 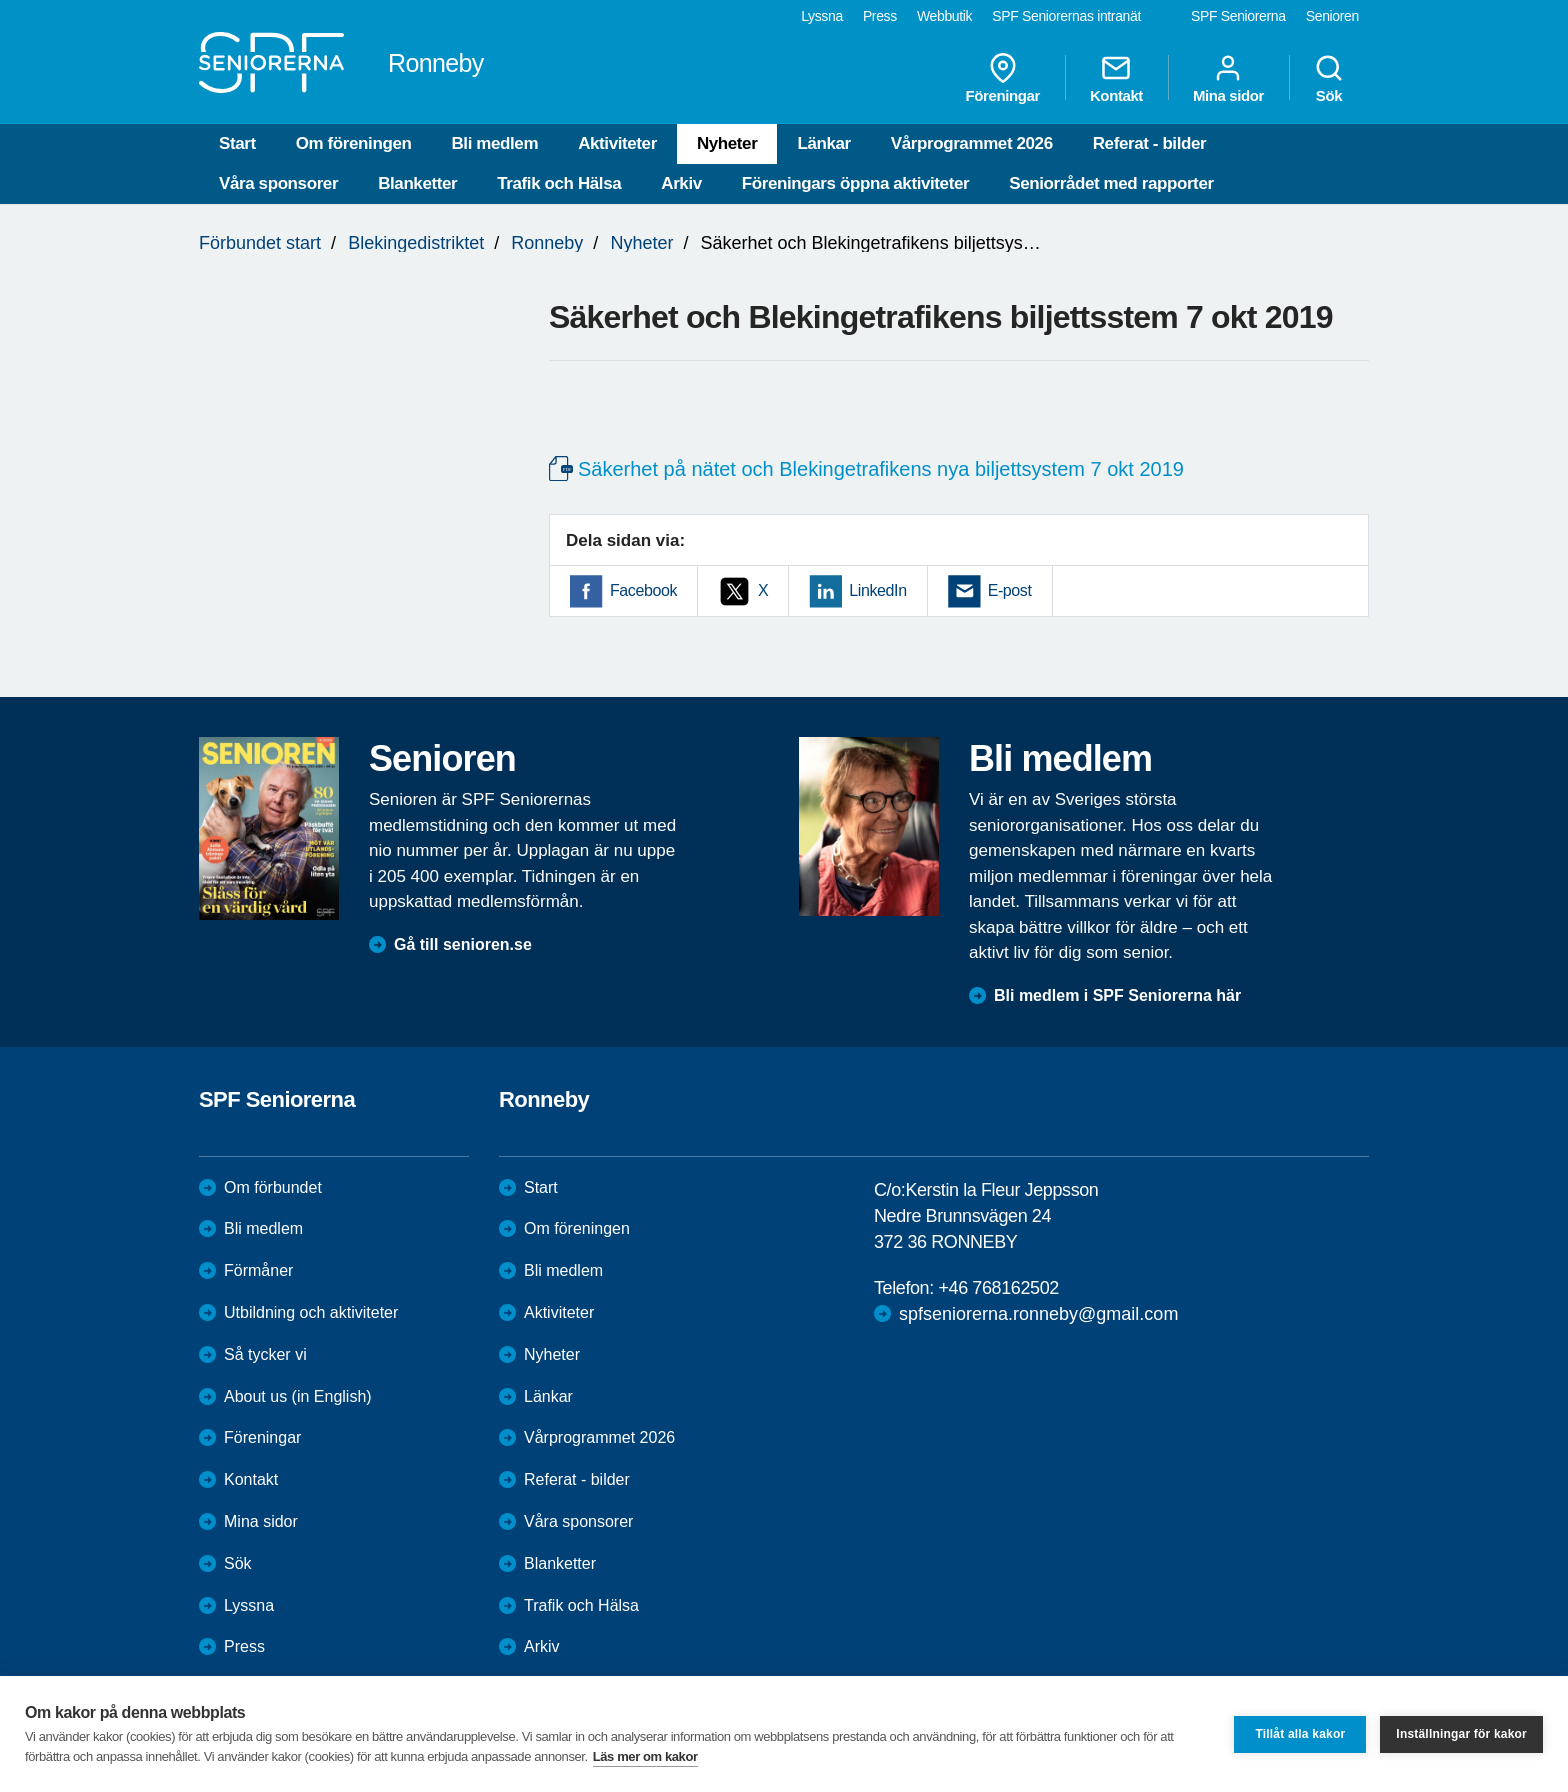 I want to click on Våra sponsorer, so click(x=278, y=183).